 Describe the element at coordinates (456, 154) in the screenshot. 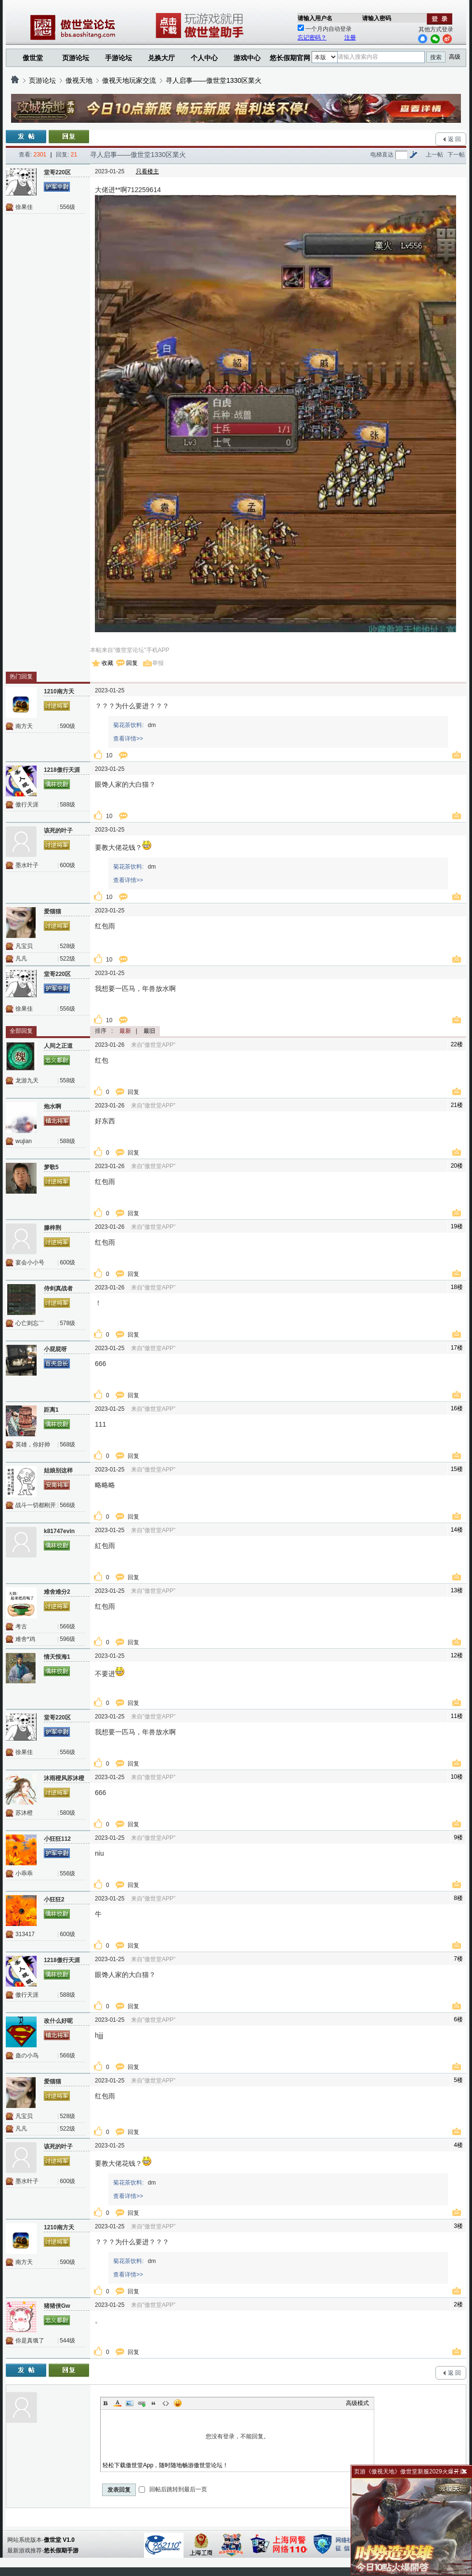

I see `下一帖` at that location.